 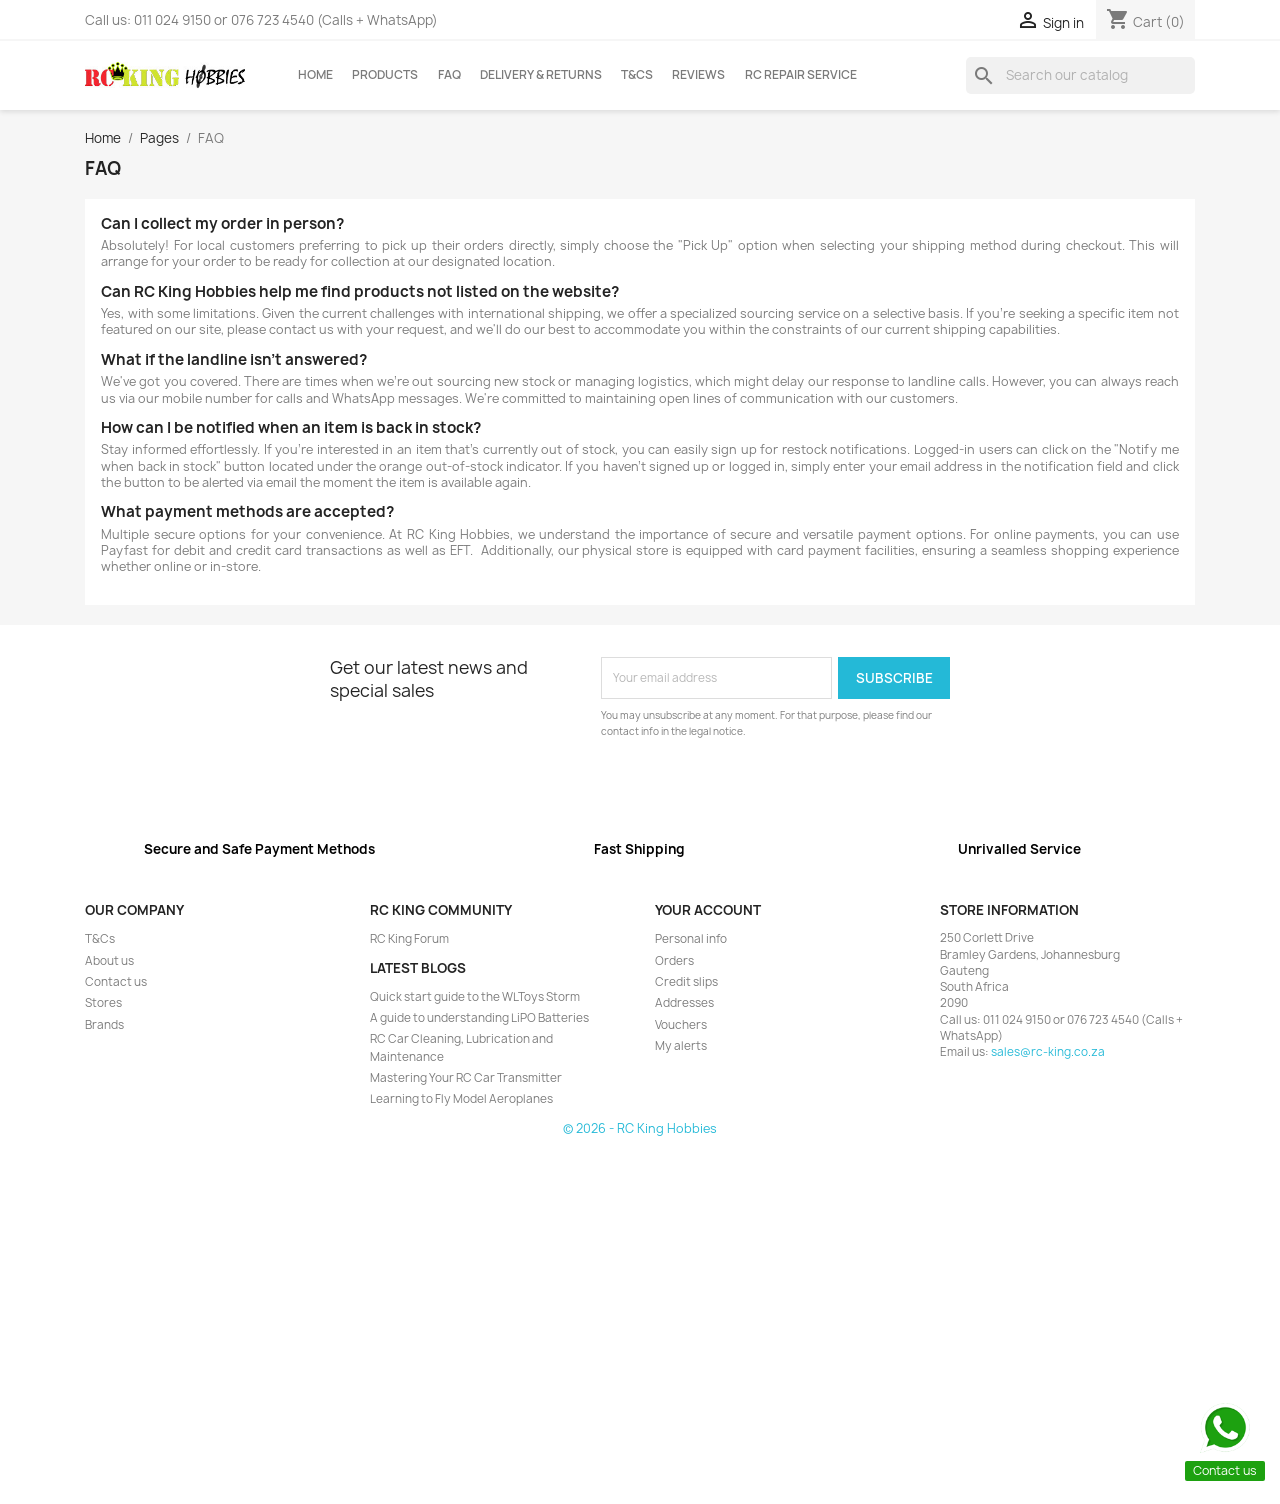 What do you see at coordinates (698, 75) in the screenshot?
I see `Reviews` at bounding box center [698, 75].